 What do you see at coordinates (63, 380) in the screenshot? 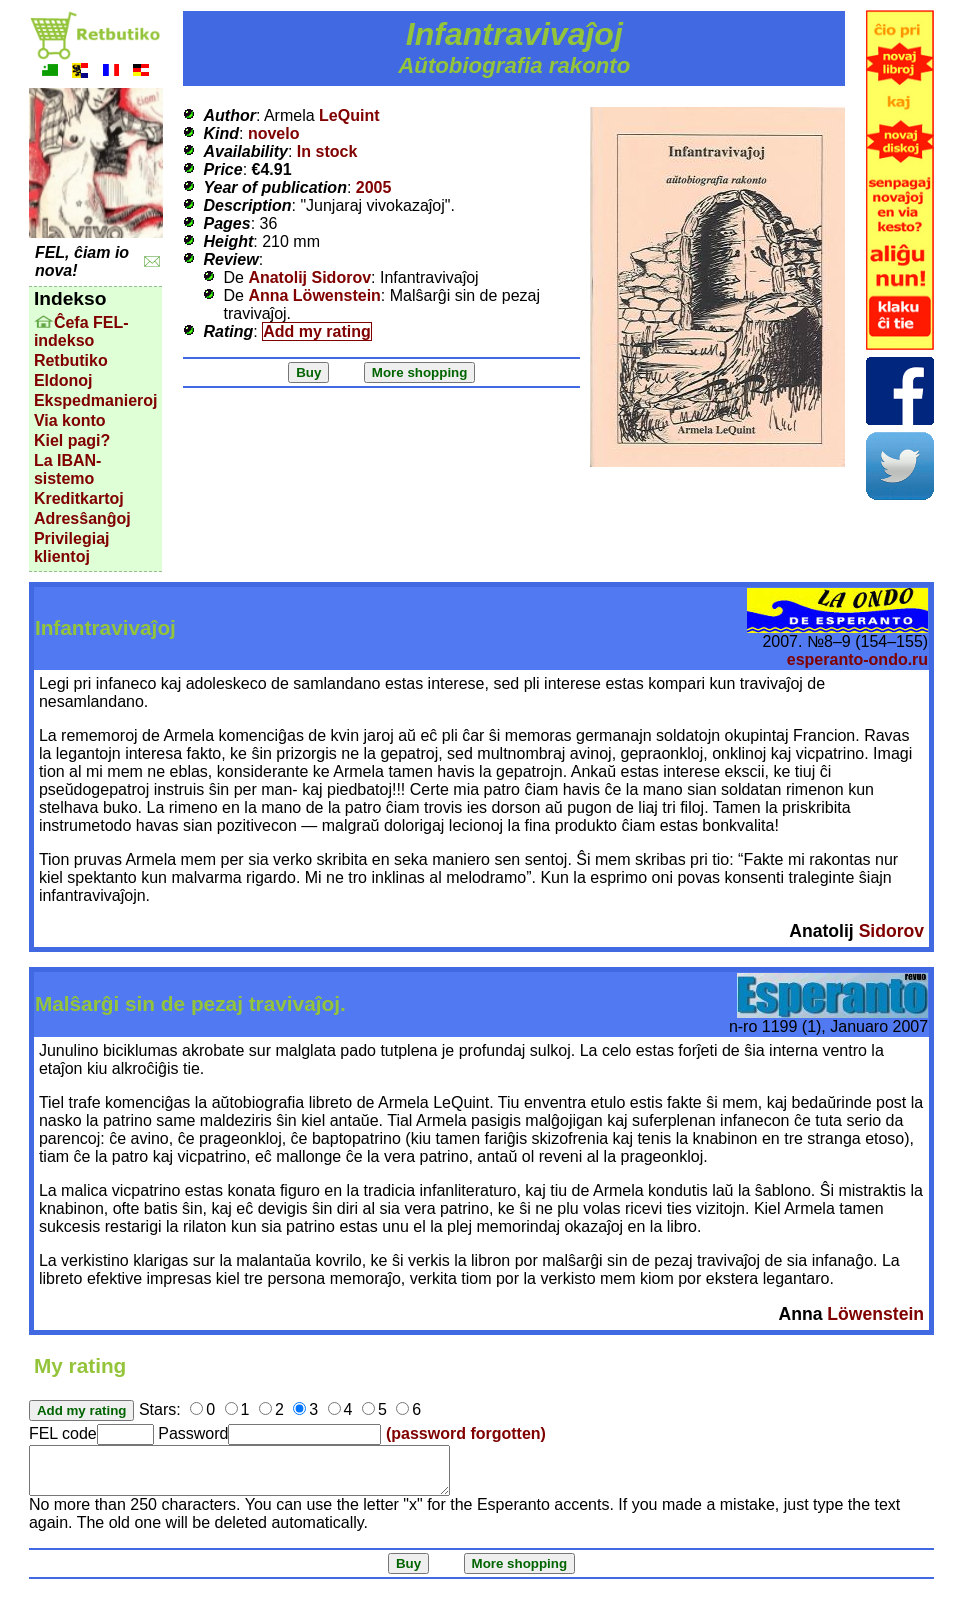
I see `Eldonoj` at bounding box center [63, 380].